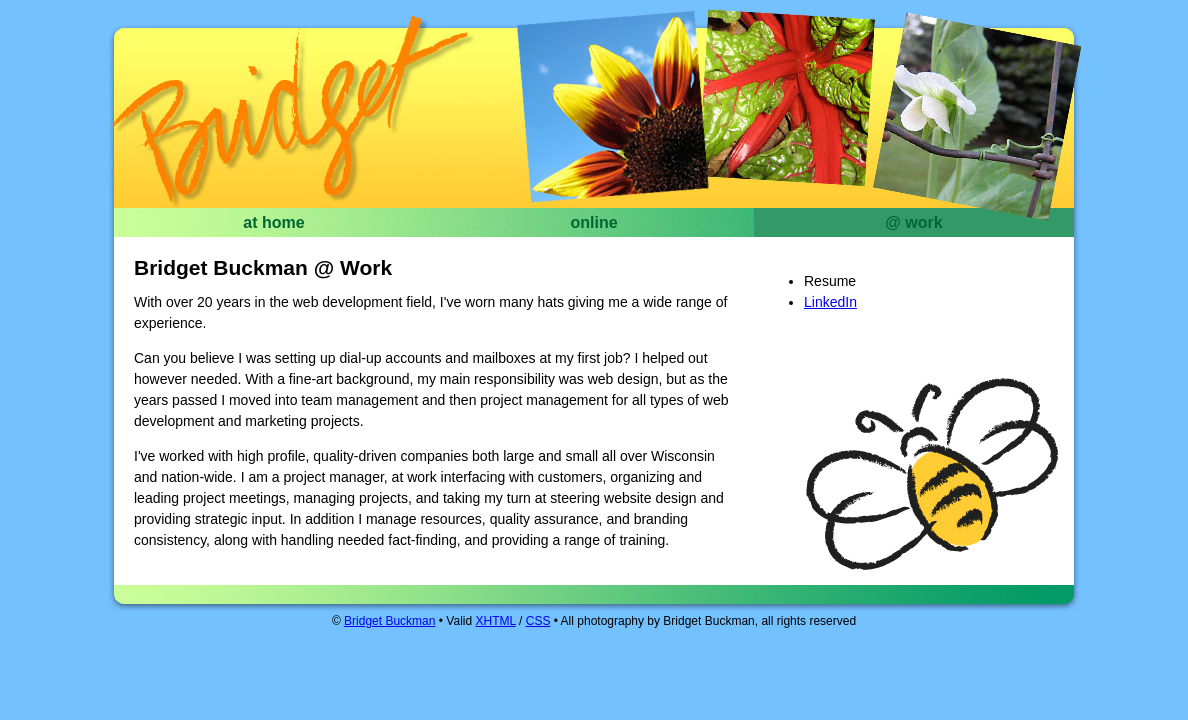  What do you see at coordinates (913, 222) in the screenshot?
I see `@ work` at bounding box center [913, 222].